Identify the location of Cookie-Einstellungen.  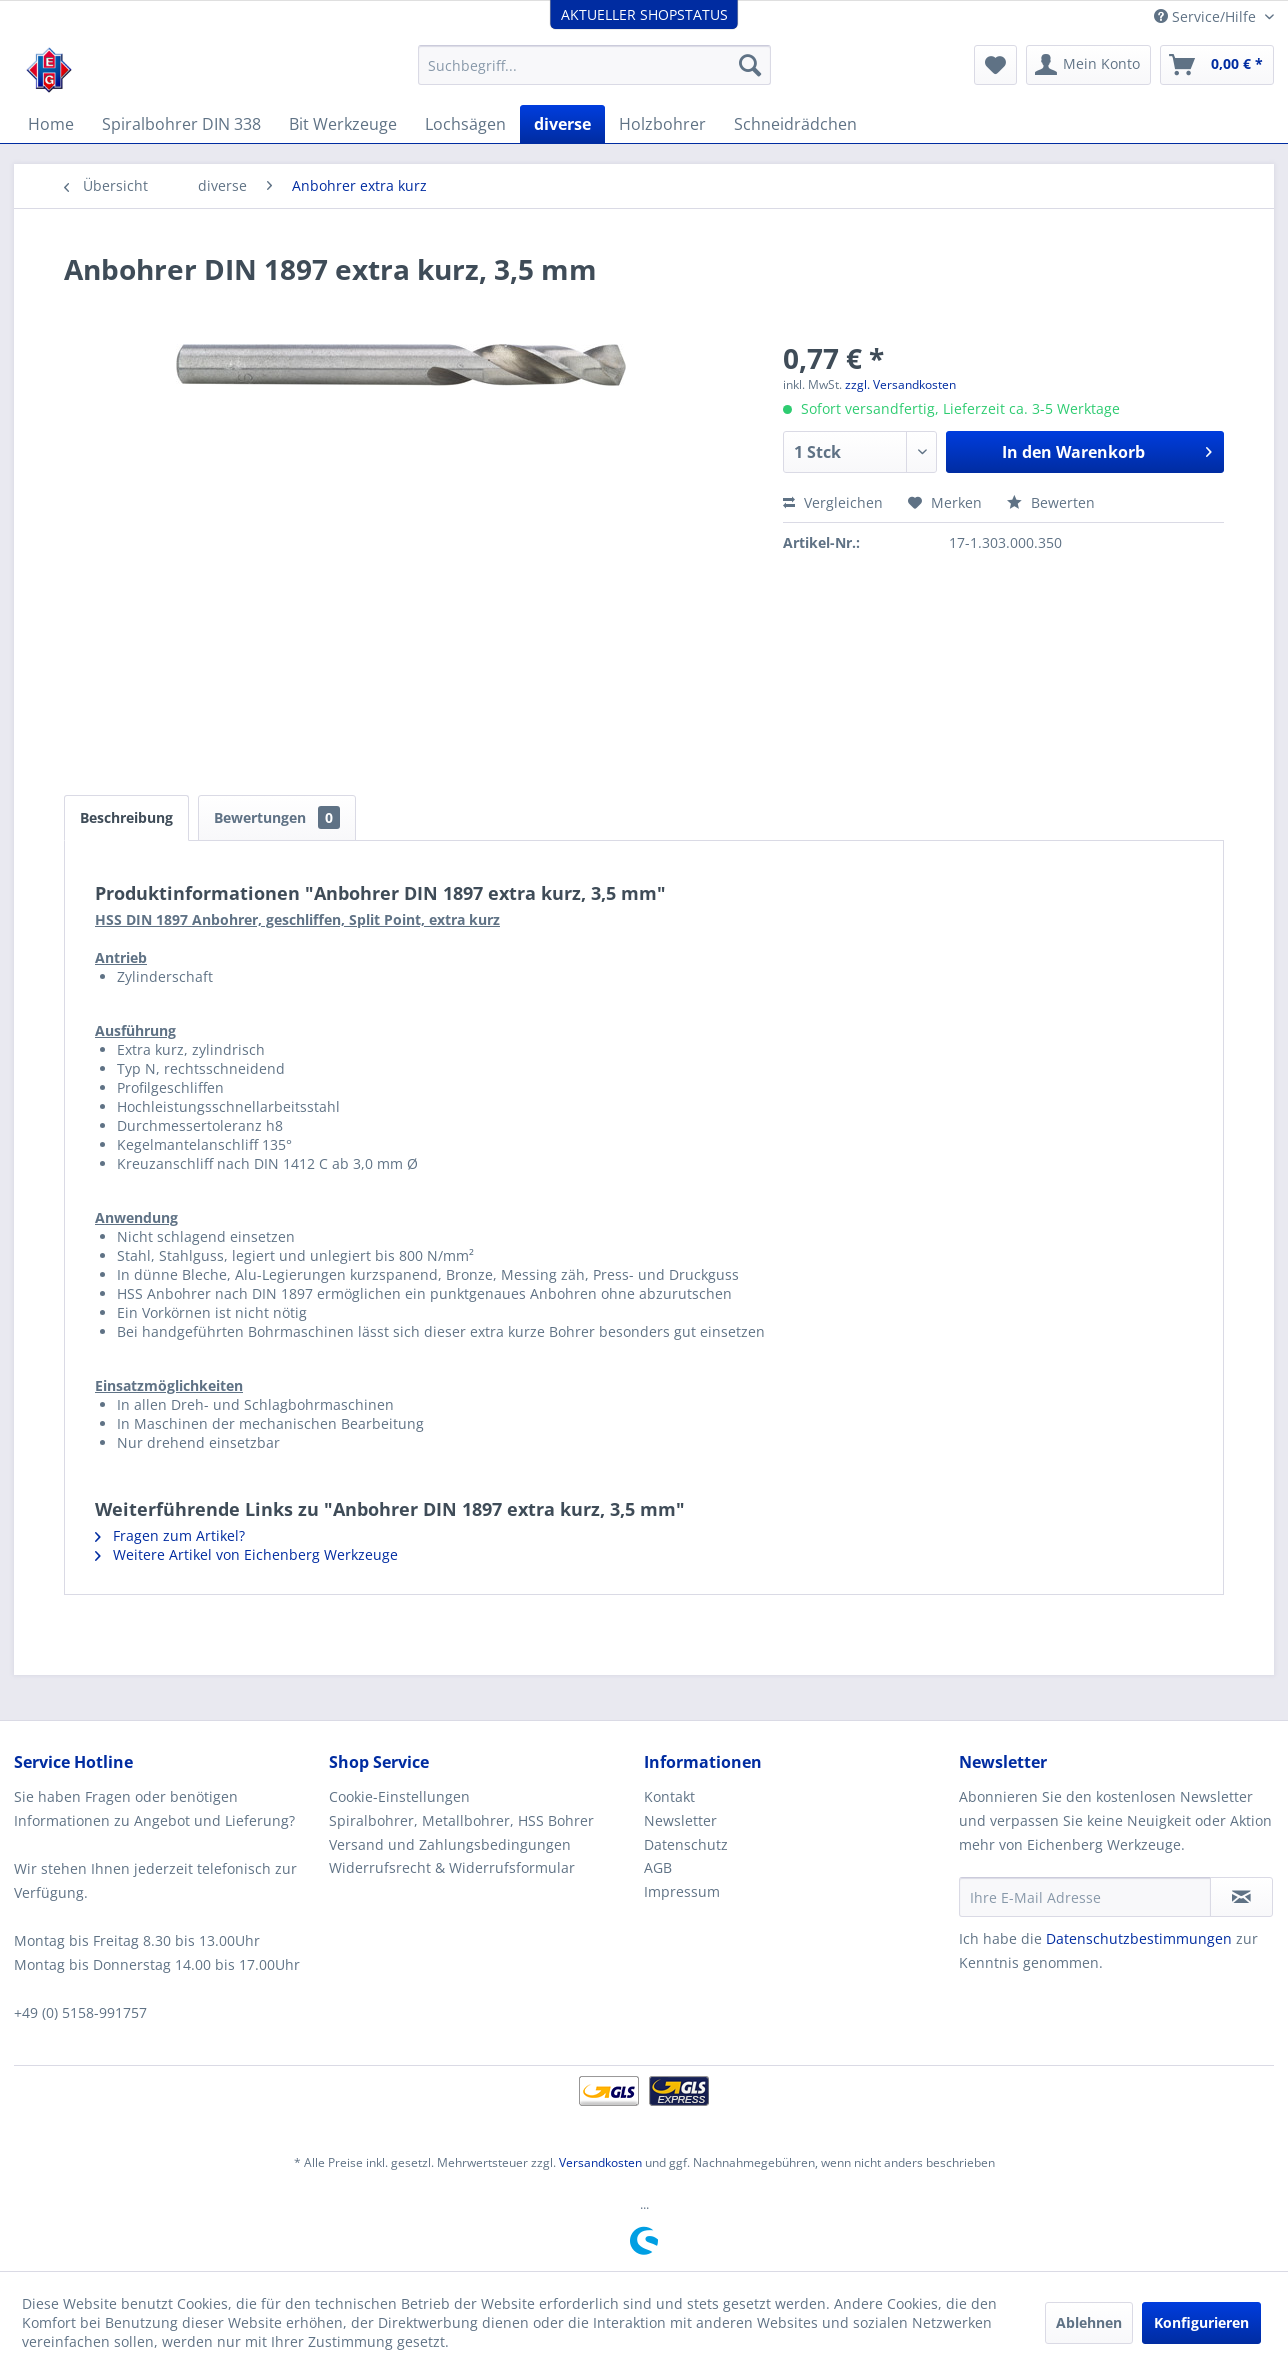
(399, 1796).